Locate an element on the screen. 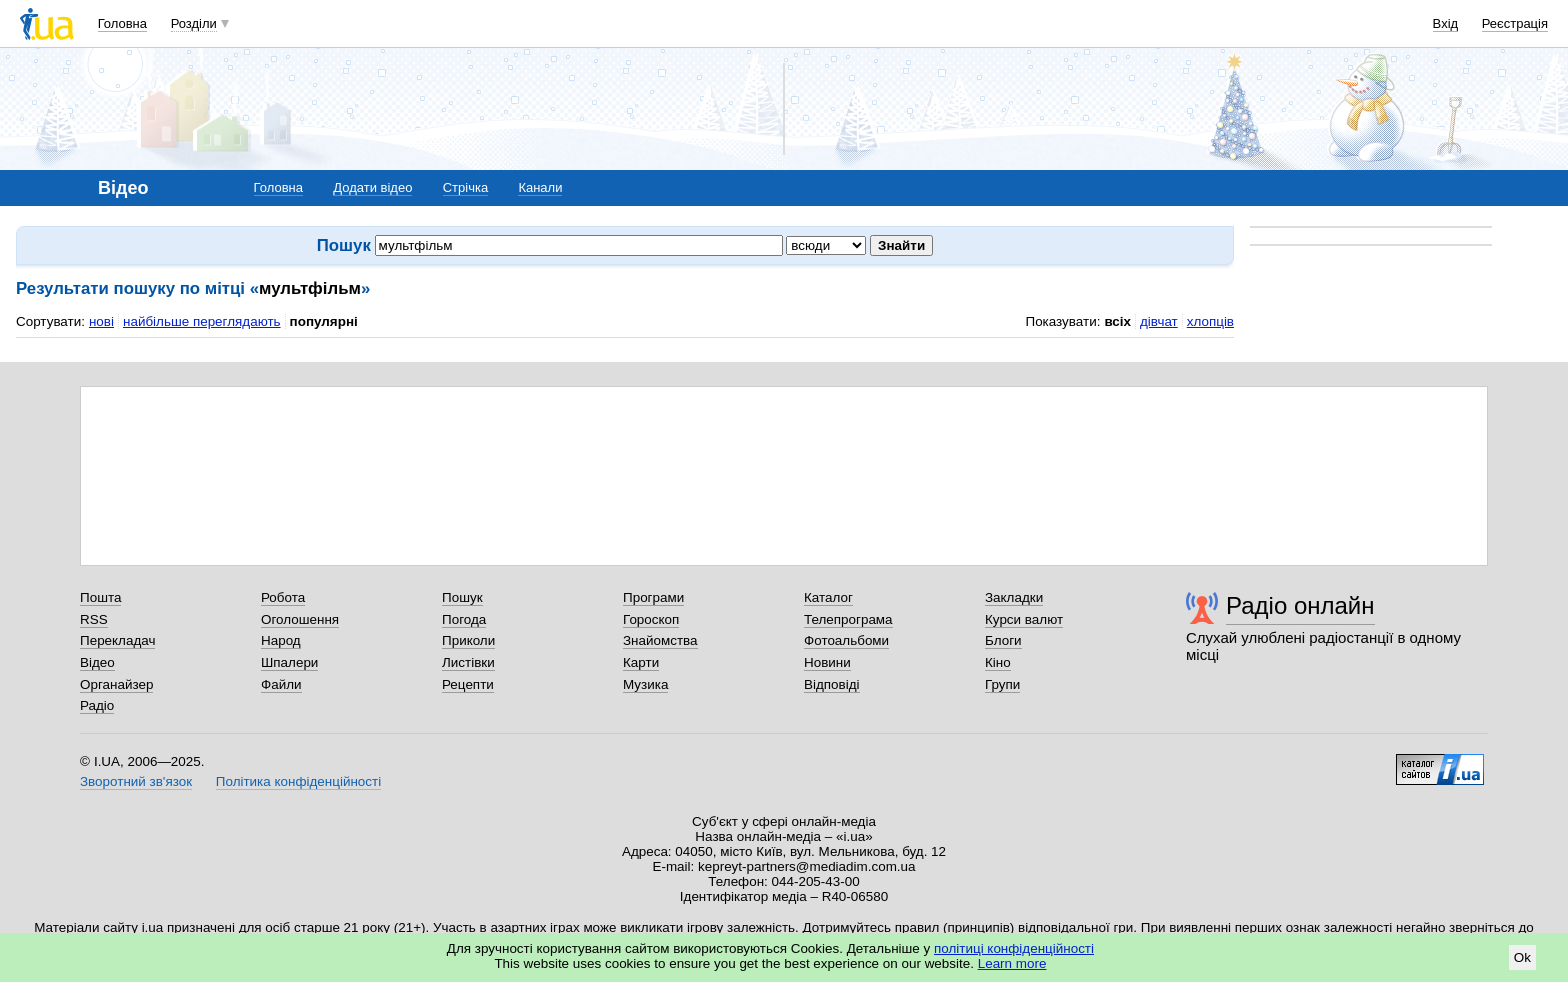  Файли is located at coordinates (281, 684).